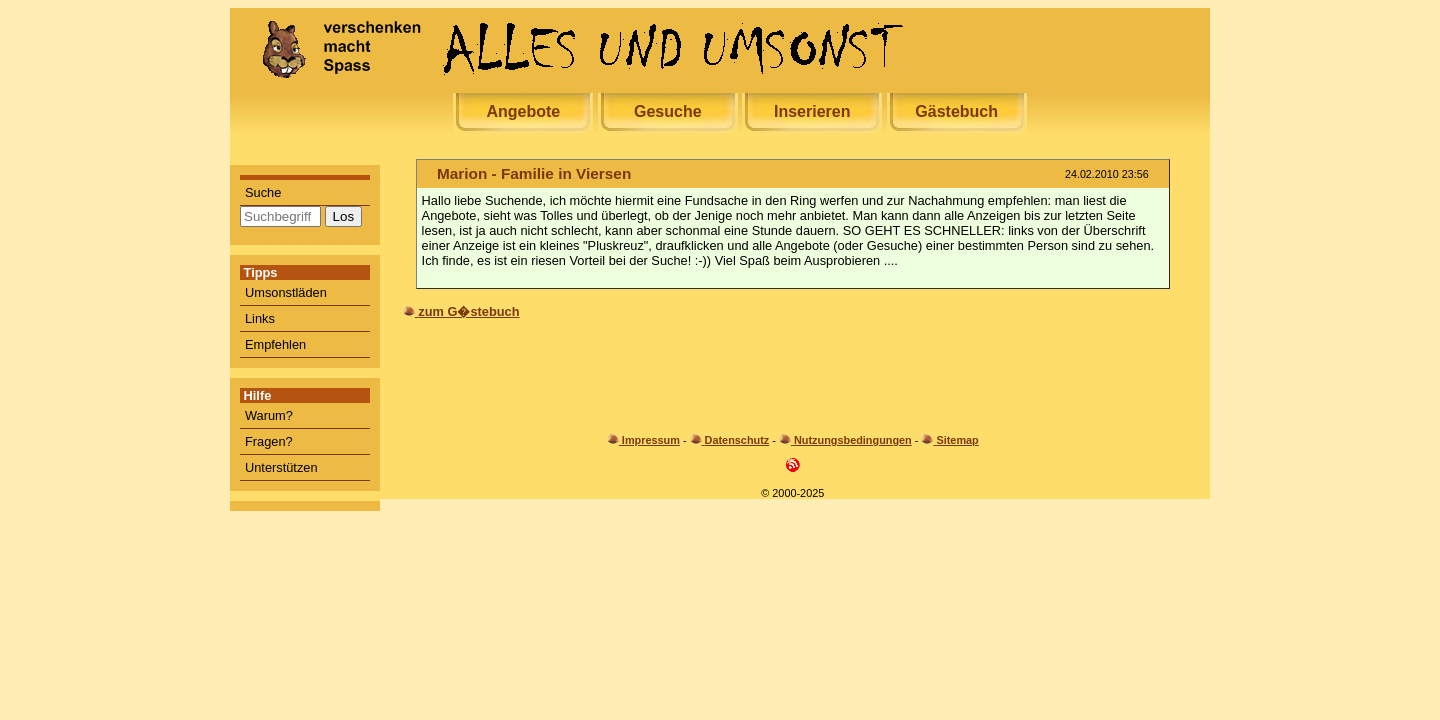 This screenshot has width=1440, height=720. What do you see at coordinates (269, 441) in the screenshot?
I see `Fragen?` at bounding box center [269, 441].